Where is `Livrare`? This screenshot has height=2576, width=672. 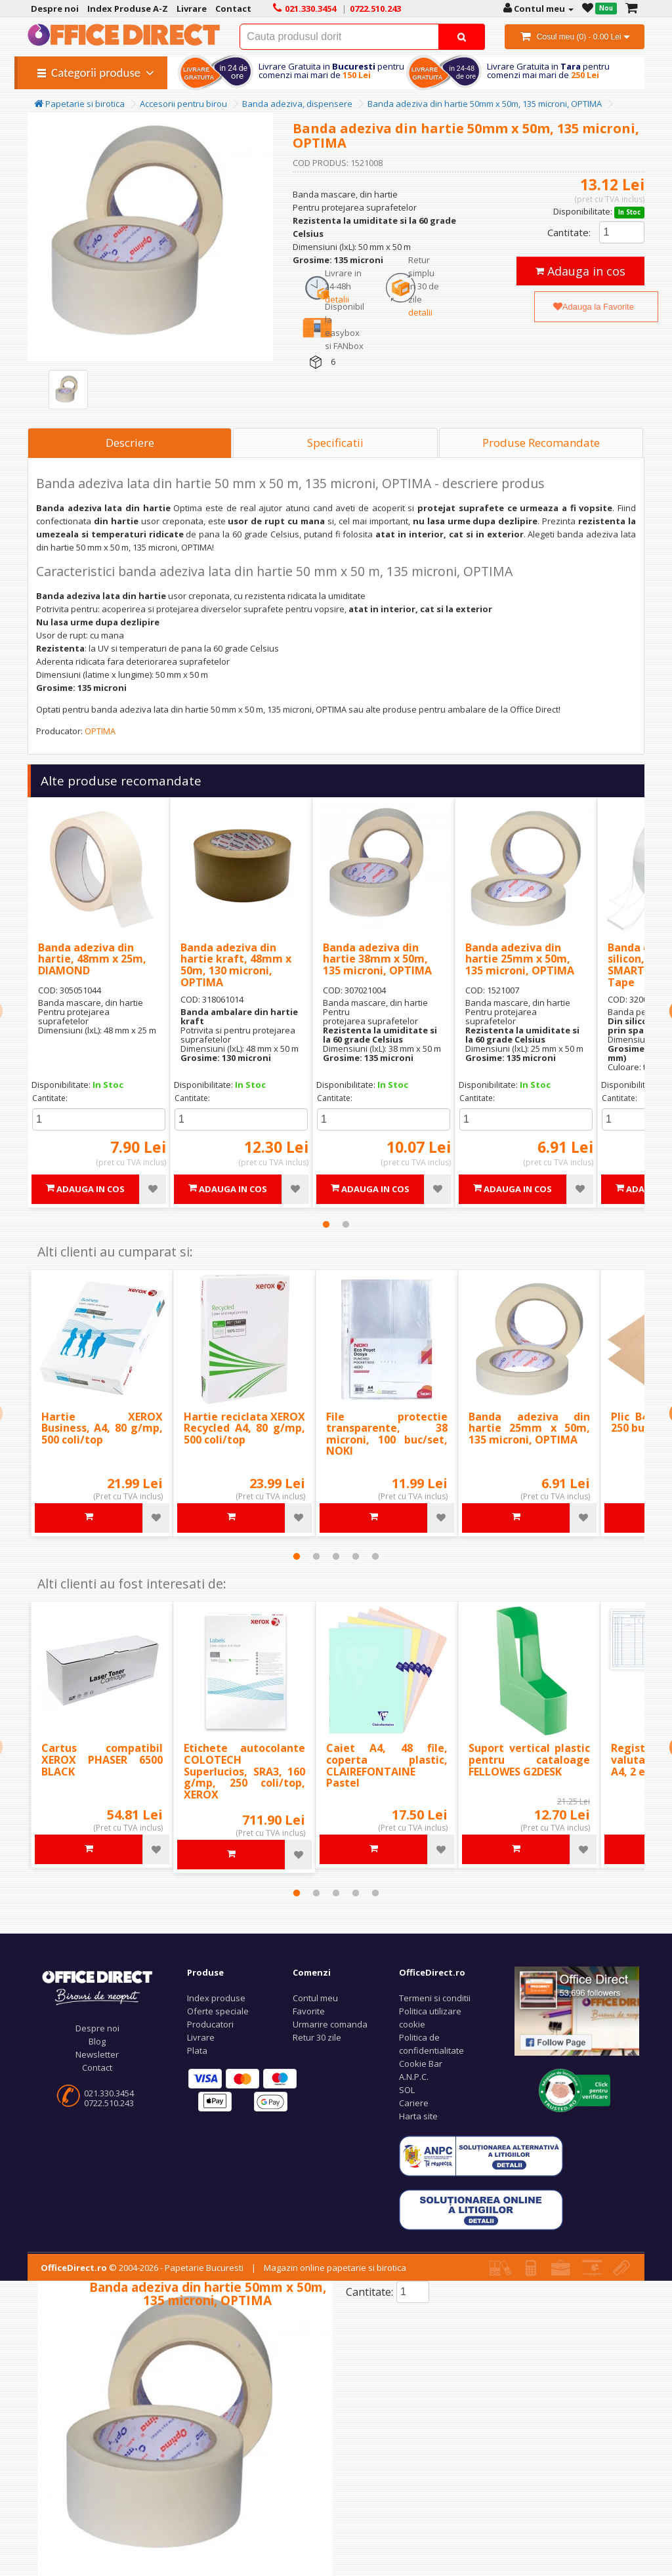
Livrare is located at coordinates (201, 2037).